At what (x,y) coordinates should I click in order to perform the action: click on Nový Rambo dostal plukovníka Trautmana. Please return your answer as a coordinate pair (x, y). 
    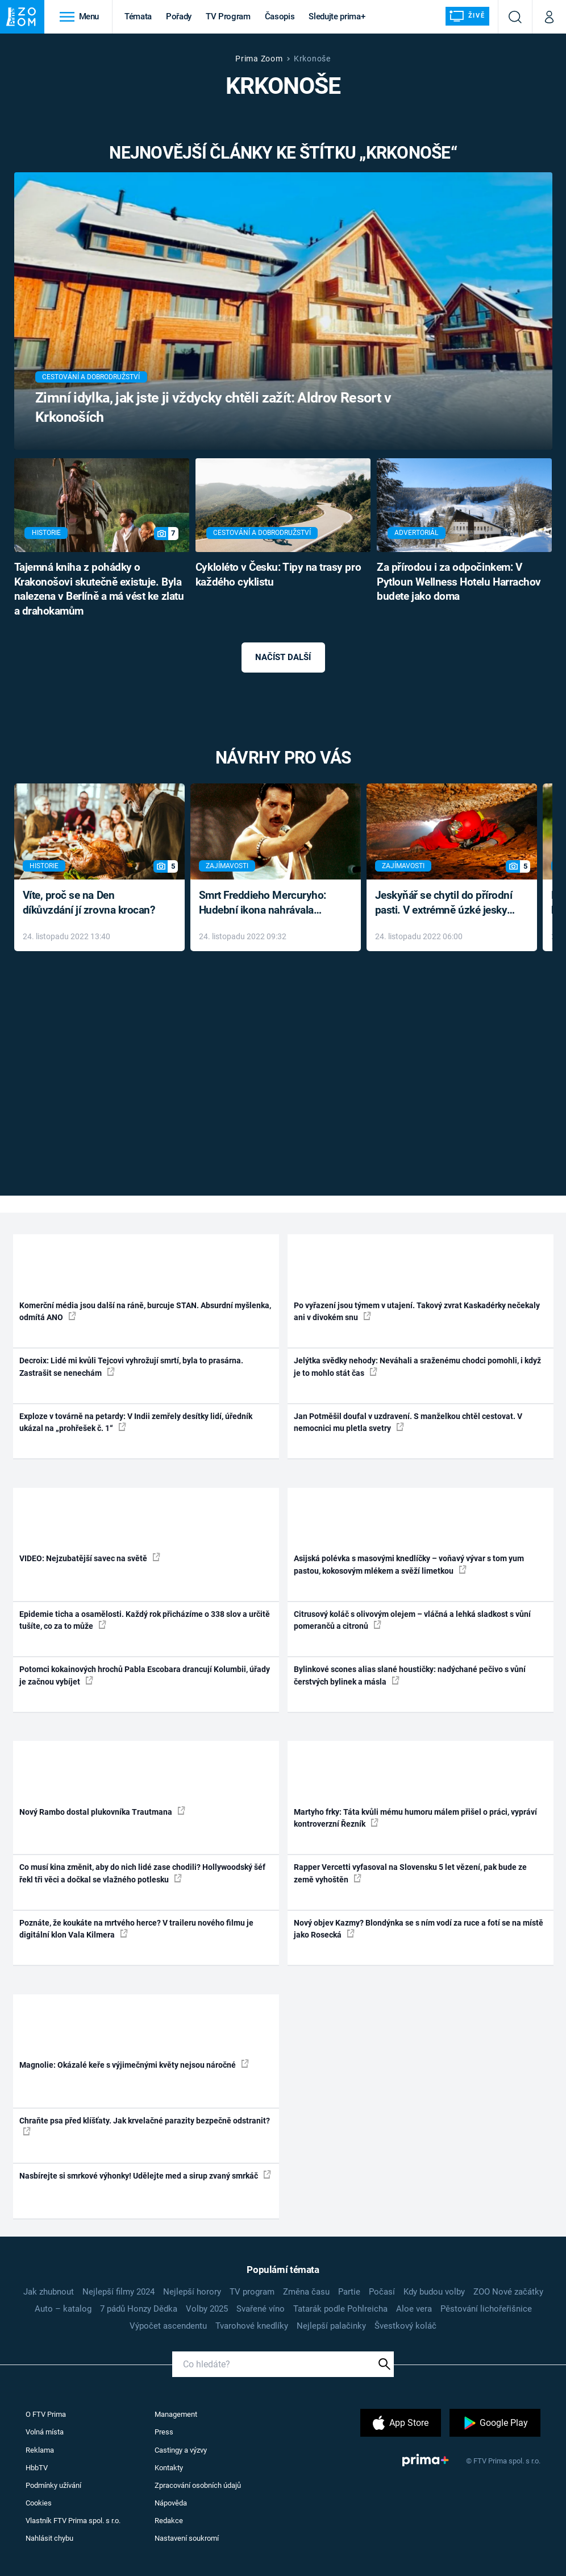
    Looking at the image, I should click on (102, 1811).